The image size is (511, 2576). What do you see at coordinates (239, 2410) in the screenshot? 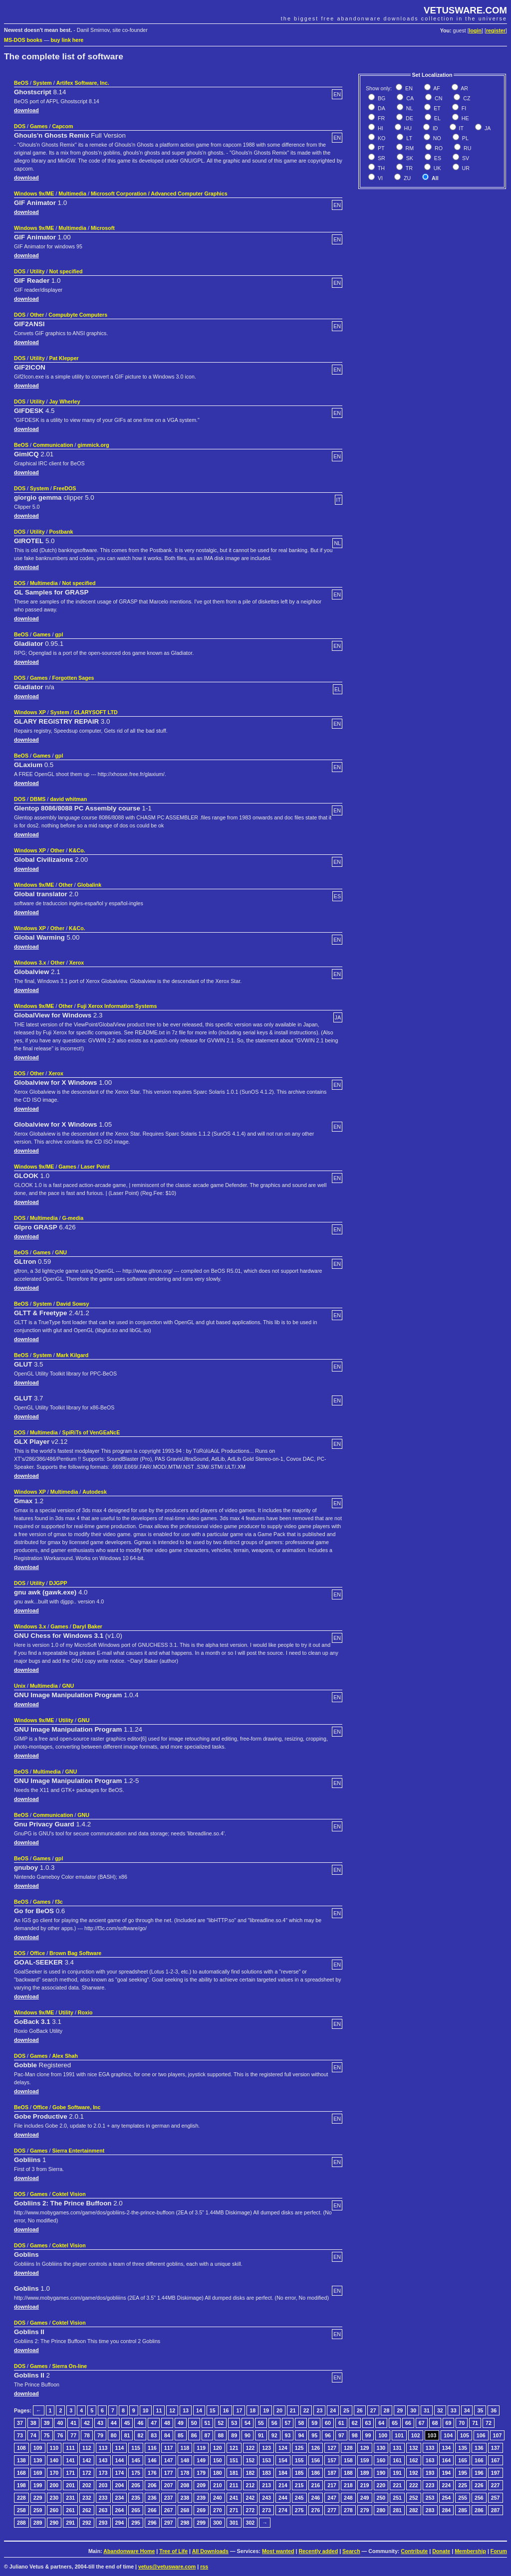
I see `17` at bounding box center [239, 2410].